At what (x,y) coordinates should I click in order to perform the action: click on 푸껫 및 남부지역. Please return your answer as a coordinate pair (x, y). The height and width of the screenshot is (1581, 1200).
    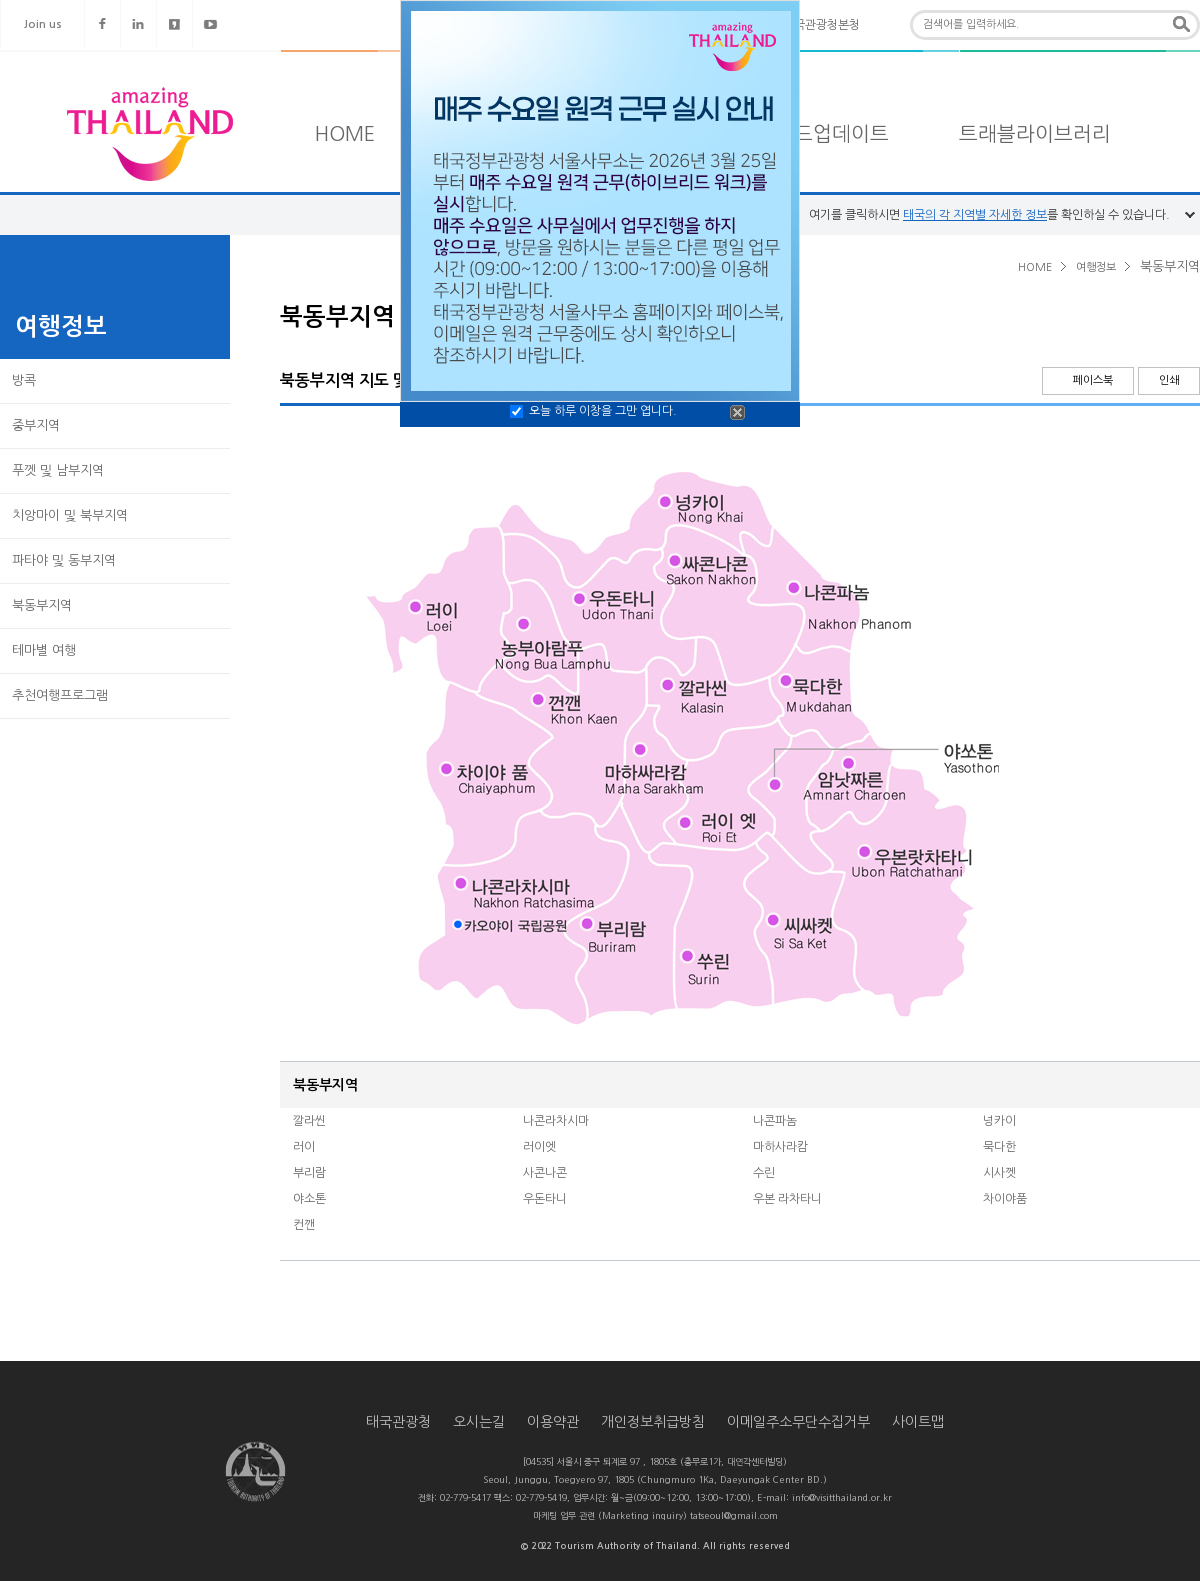
    Looking at the image, I should click on (58, 470).